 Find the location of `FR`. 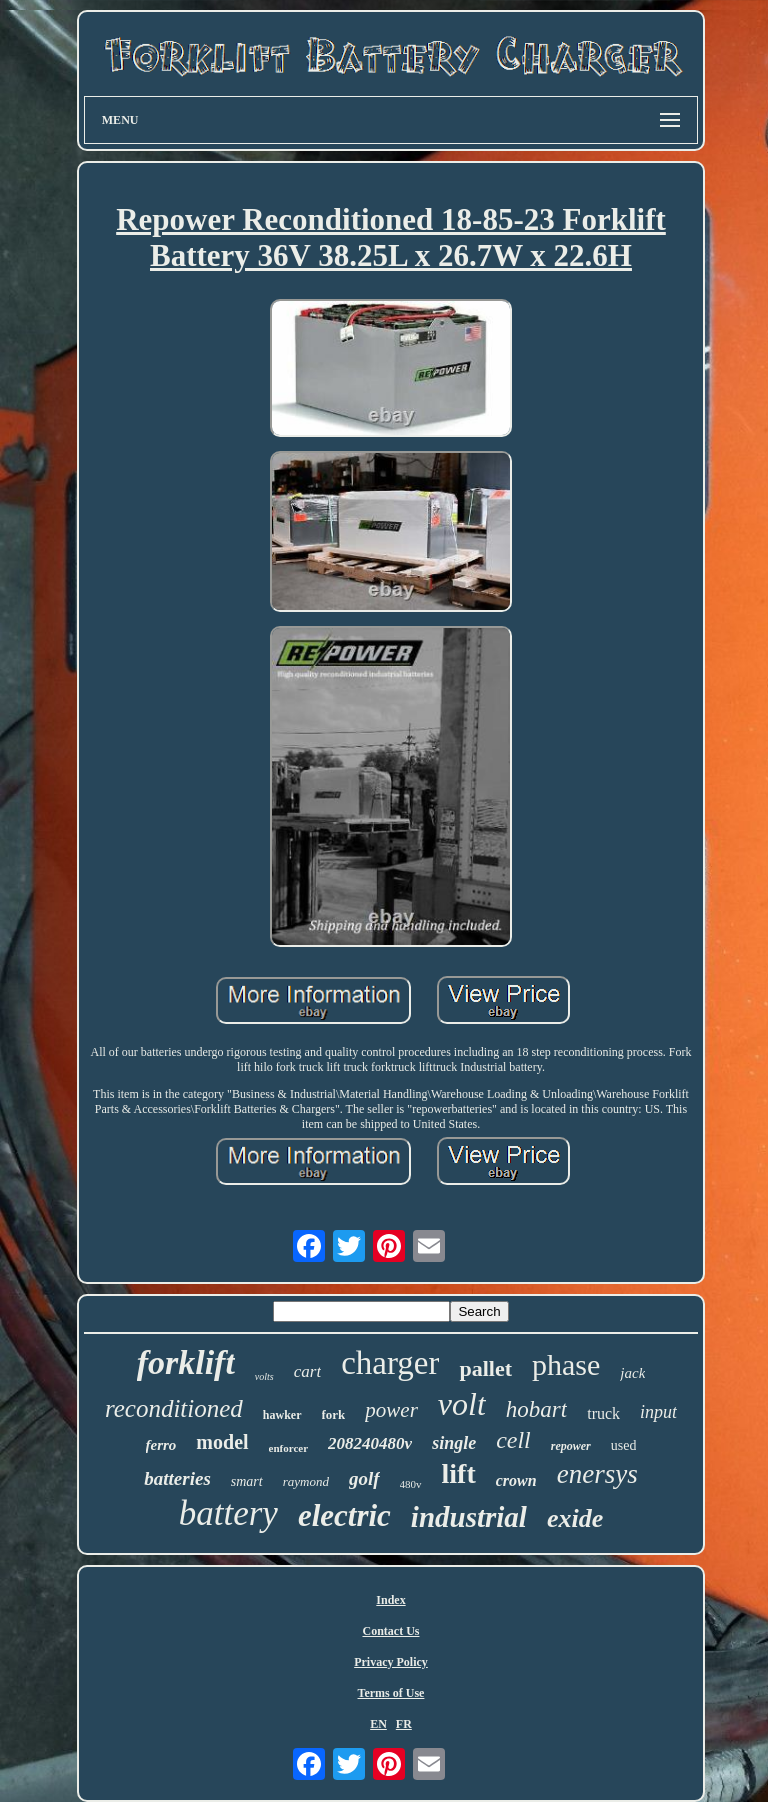

FR is located at coordinates (404, 1724).